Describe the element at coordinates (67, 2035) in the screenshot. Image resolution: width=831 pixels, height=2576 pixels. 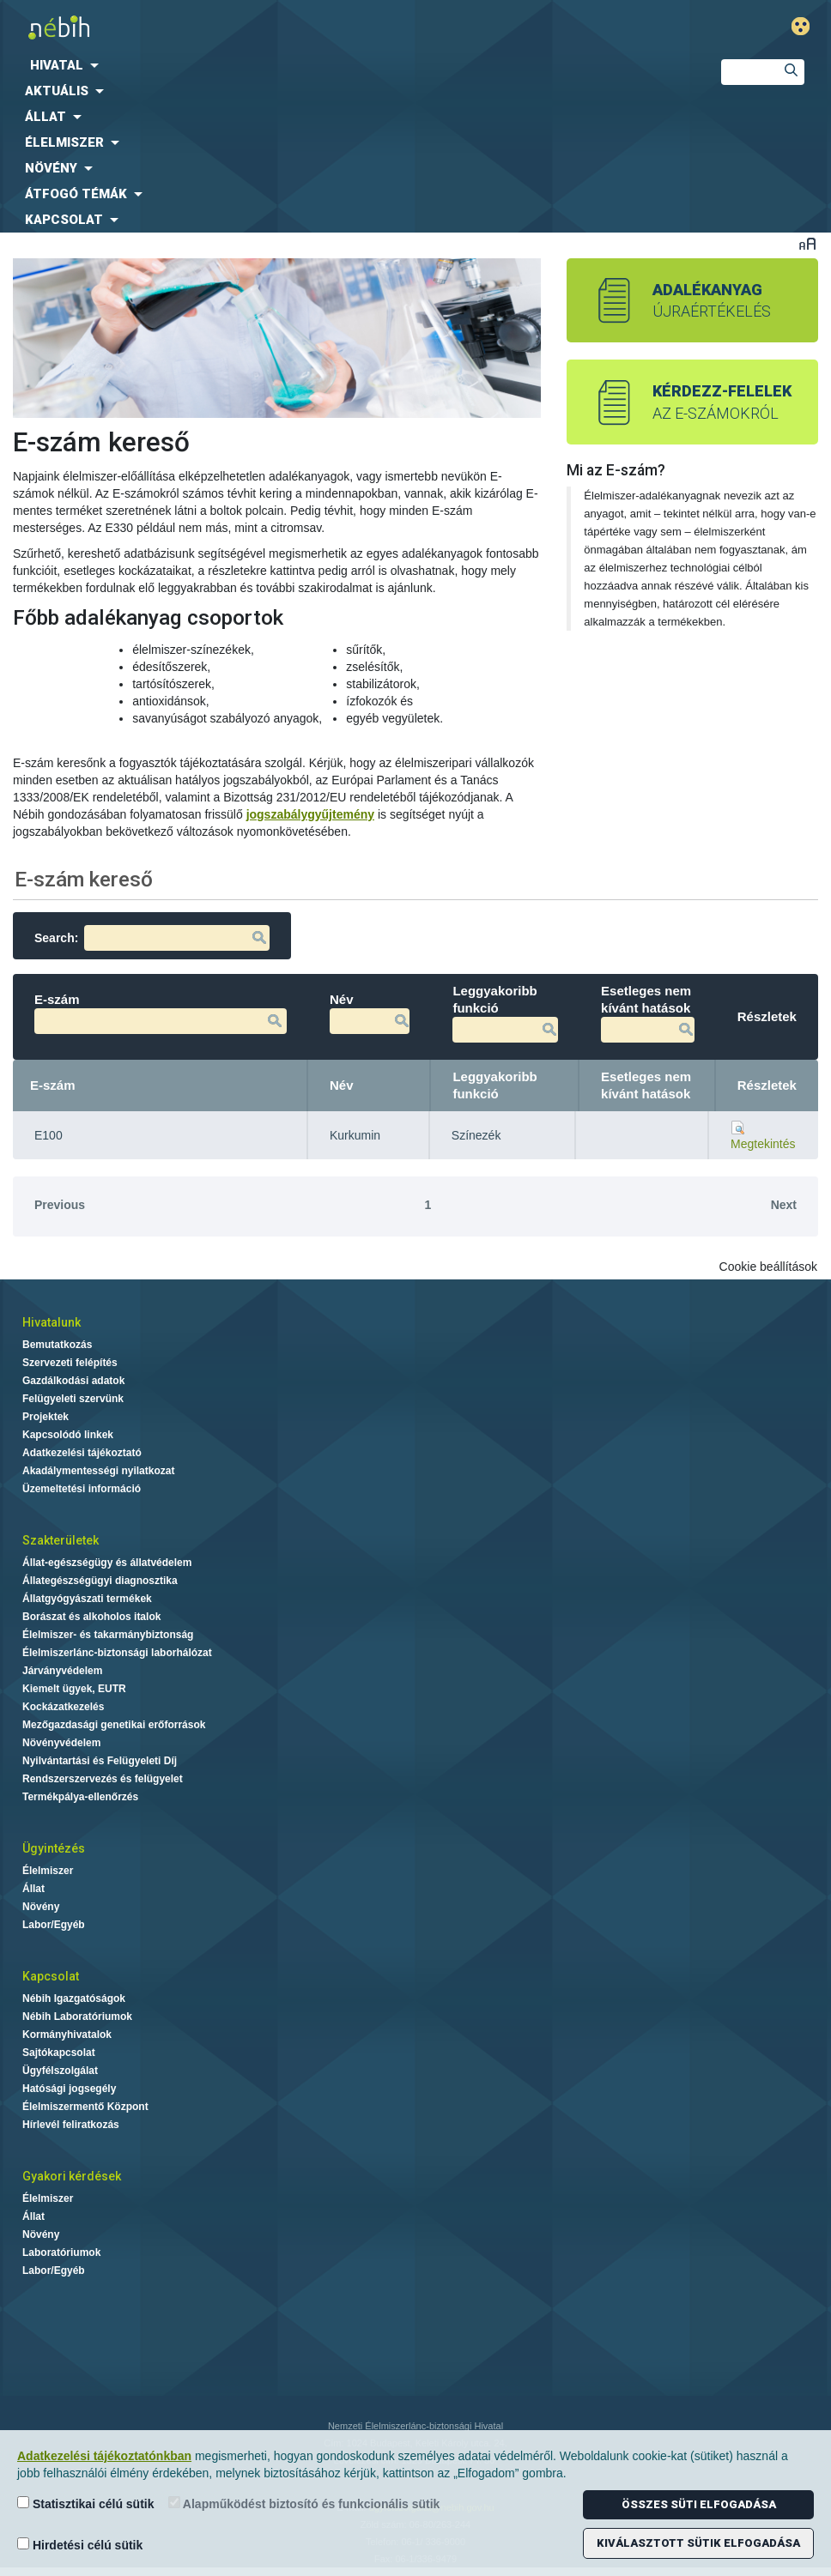
I see `Kormányhivatalok` at that location.